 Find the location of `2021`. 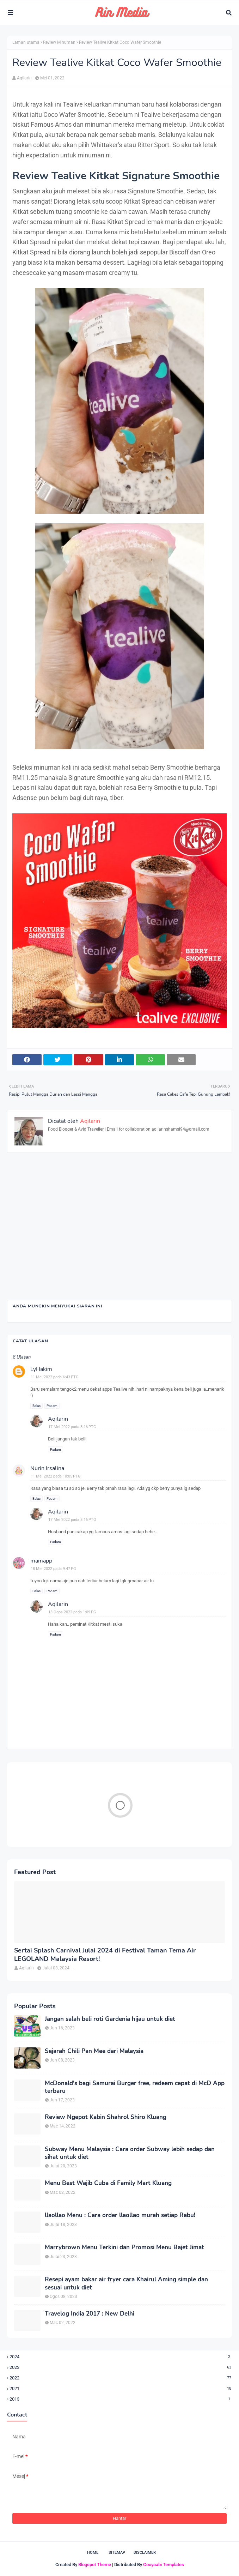

2021 is located at coordinates (121, 2388).